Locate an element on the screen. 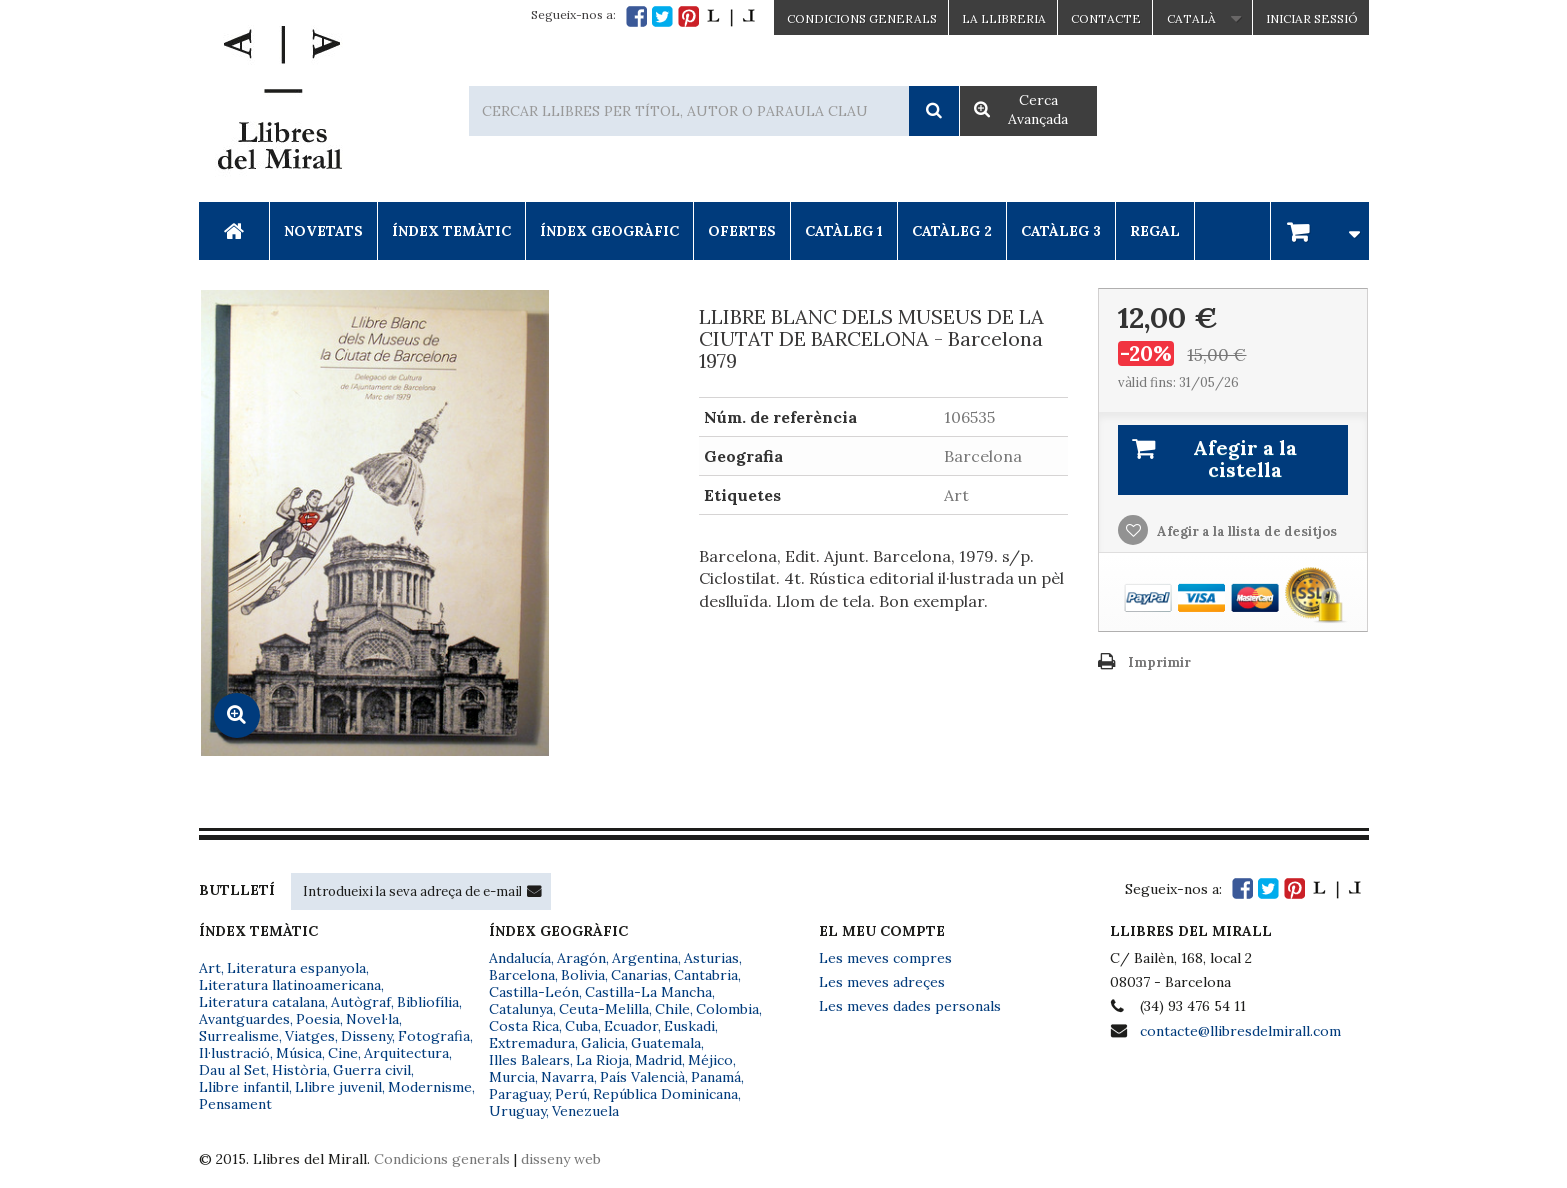 Image resolution: width=1567 pixels, height=1188 pixels. Costa Rica is located at coordinates (524, 1026).